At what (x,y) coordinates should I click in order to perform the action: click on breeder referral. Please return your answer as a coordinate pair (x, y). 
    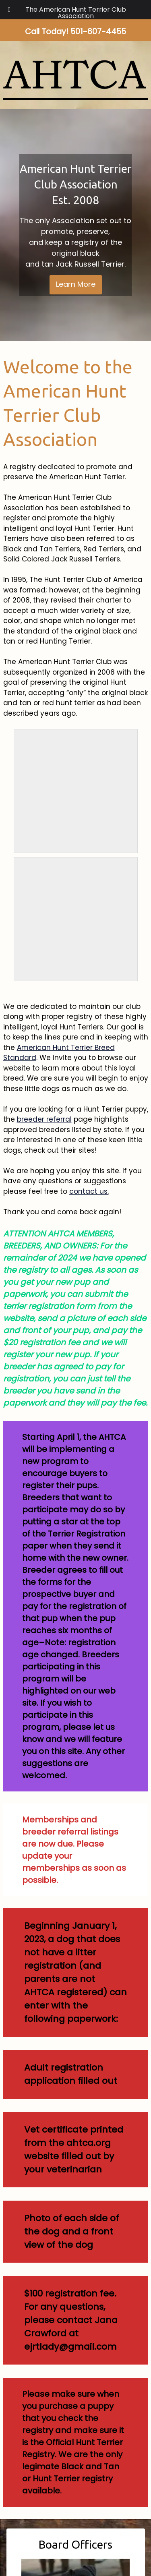
    Looking at the image, I should click on (44, 1119).